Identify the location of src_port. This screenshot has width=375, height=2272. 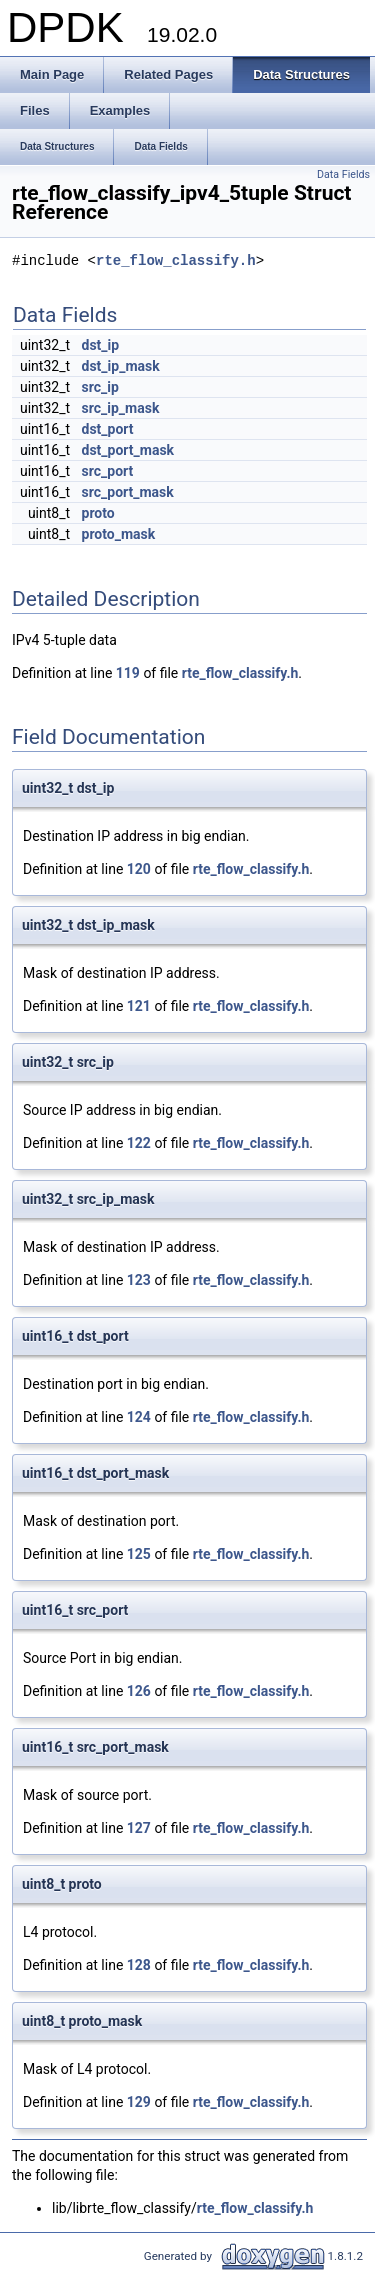
(108, 471).